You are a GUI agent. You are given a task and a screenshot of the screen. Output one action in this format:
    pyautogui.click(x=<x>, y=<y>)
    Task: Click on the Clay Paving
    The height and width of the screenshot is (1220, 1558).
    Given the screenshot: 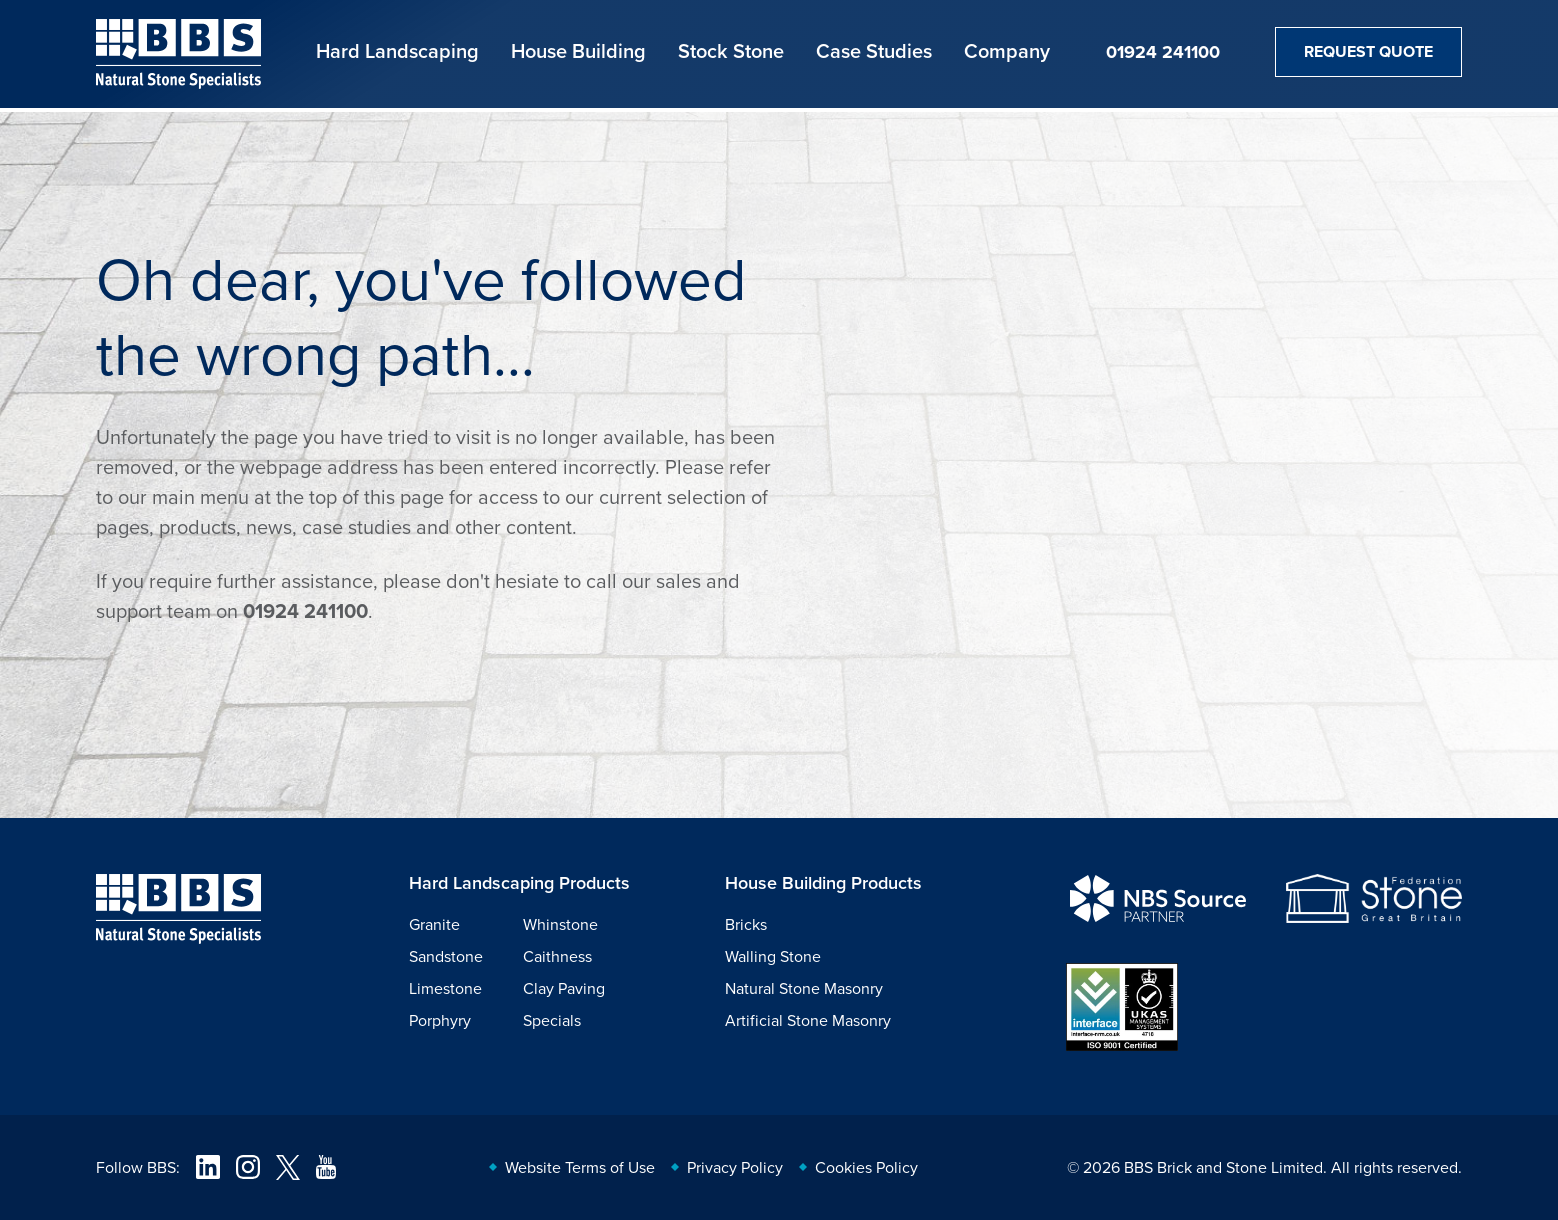 What is the action you would take?
    pyautogui.click(x=564, y=988)
    